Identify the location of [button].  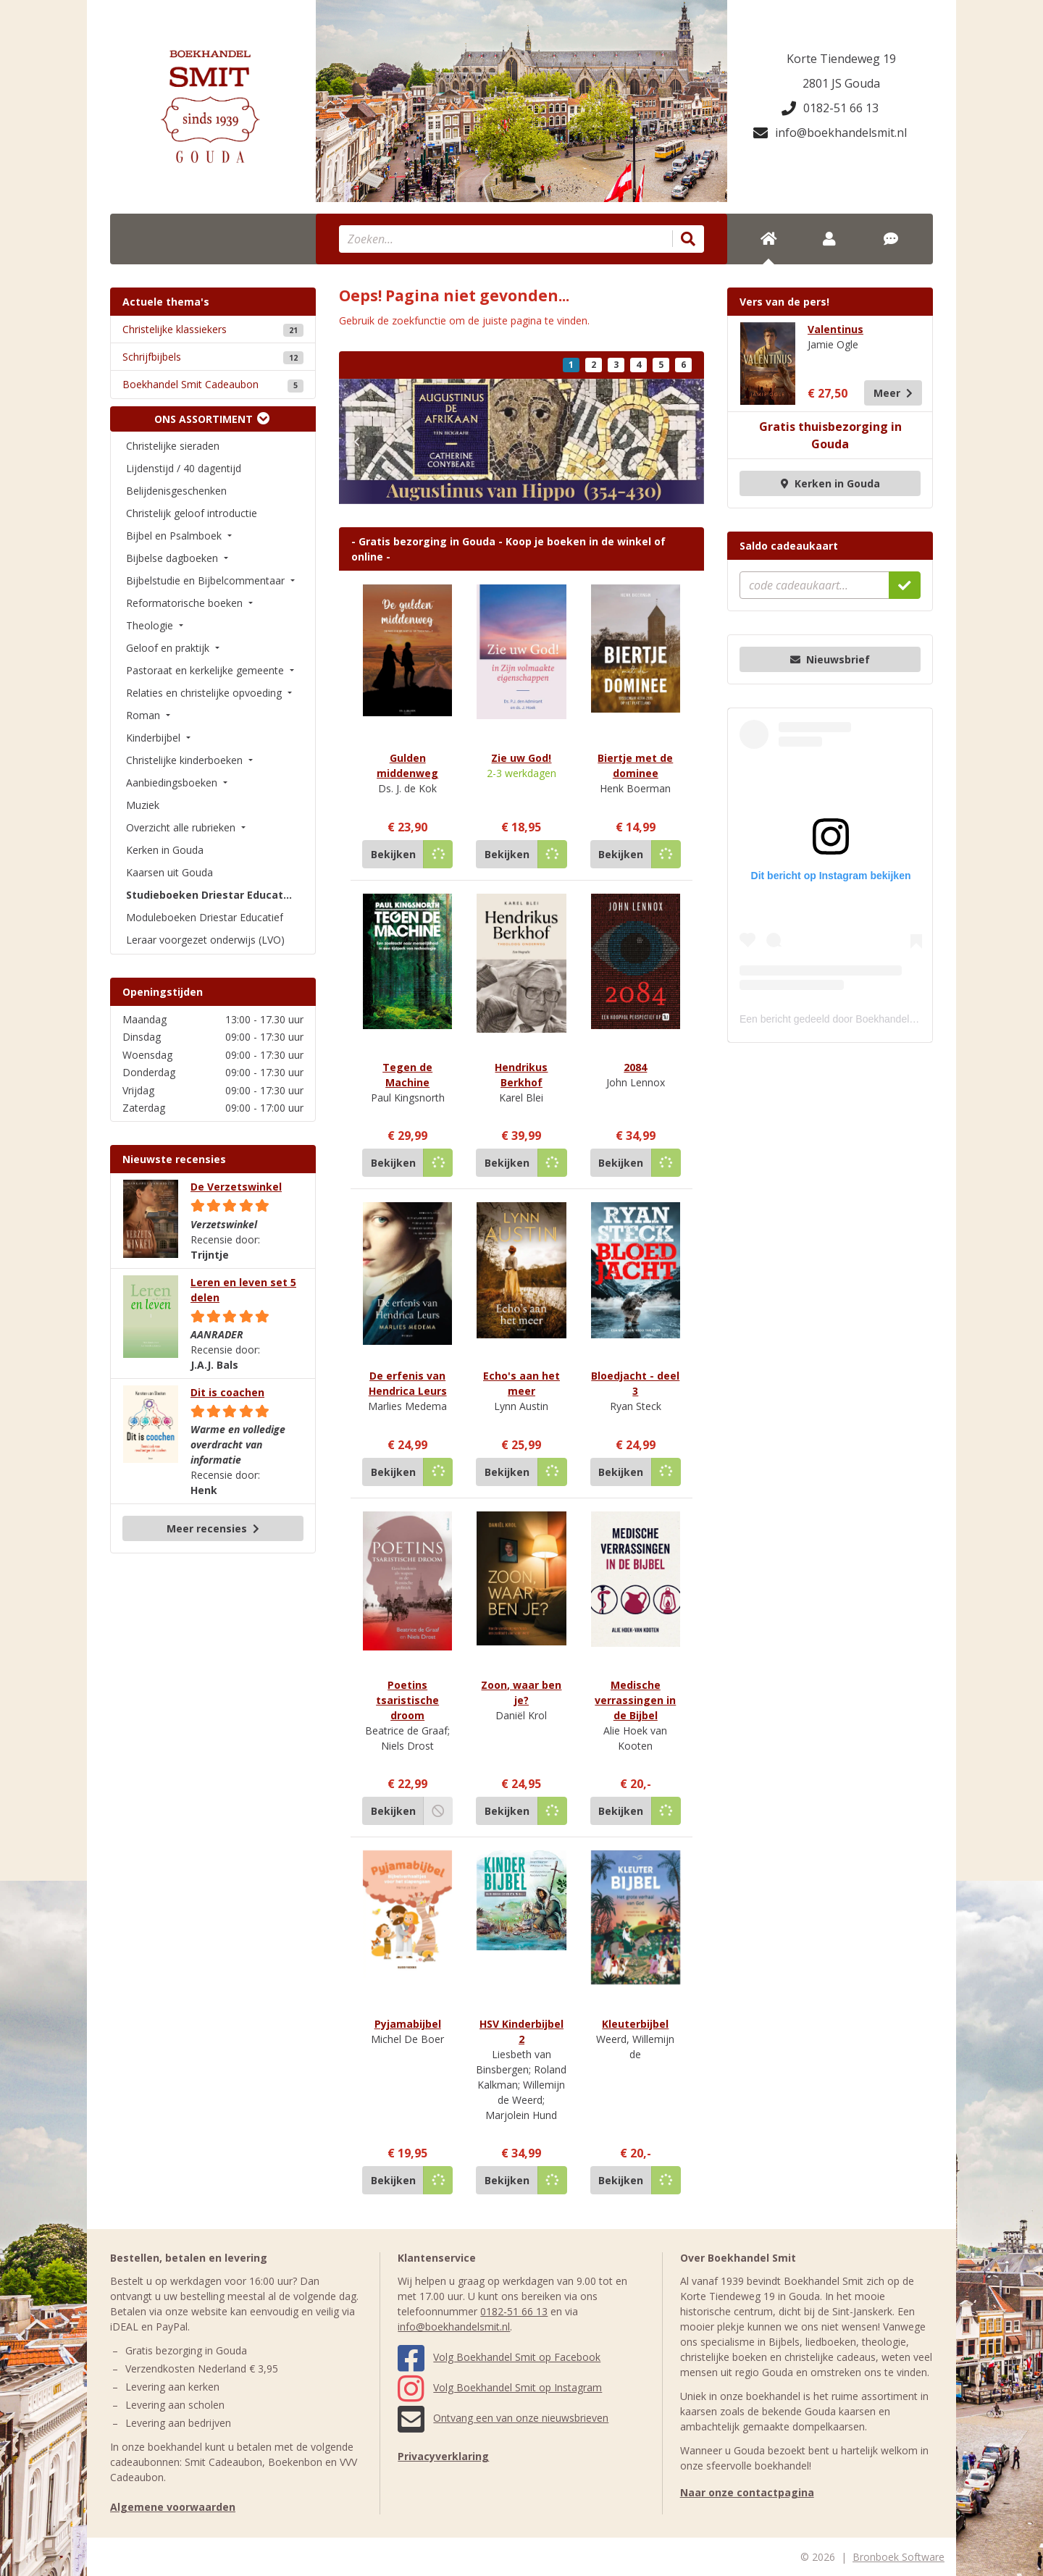
(356, 441).